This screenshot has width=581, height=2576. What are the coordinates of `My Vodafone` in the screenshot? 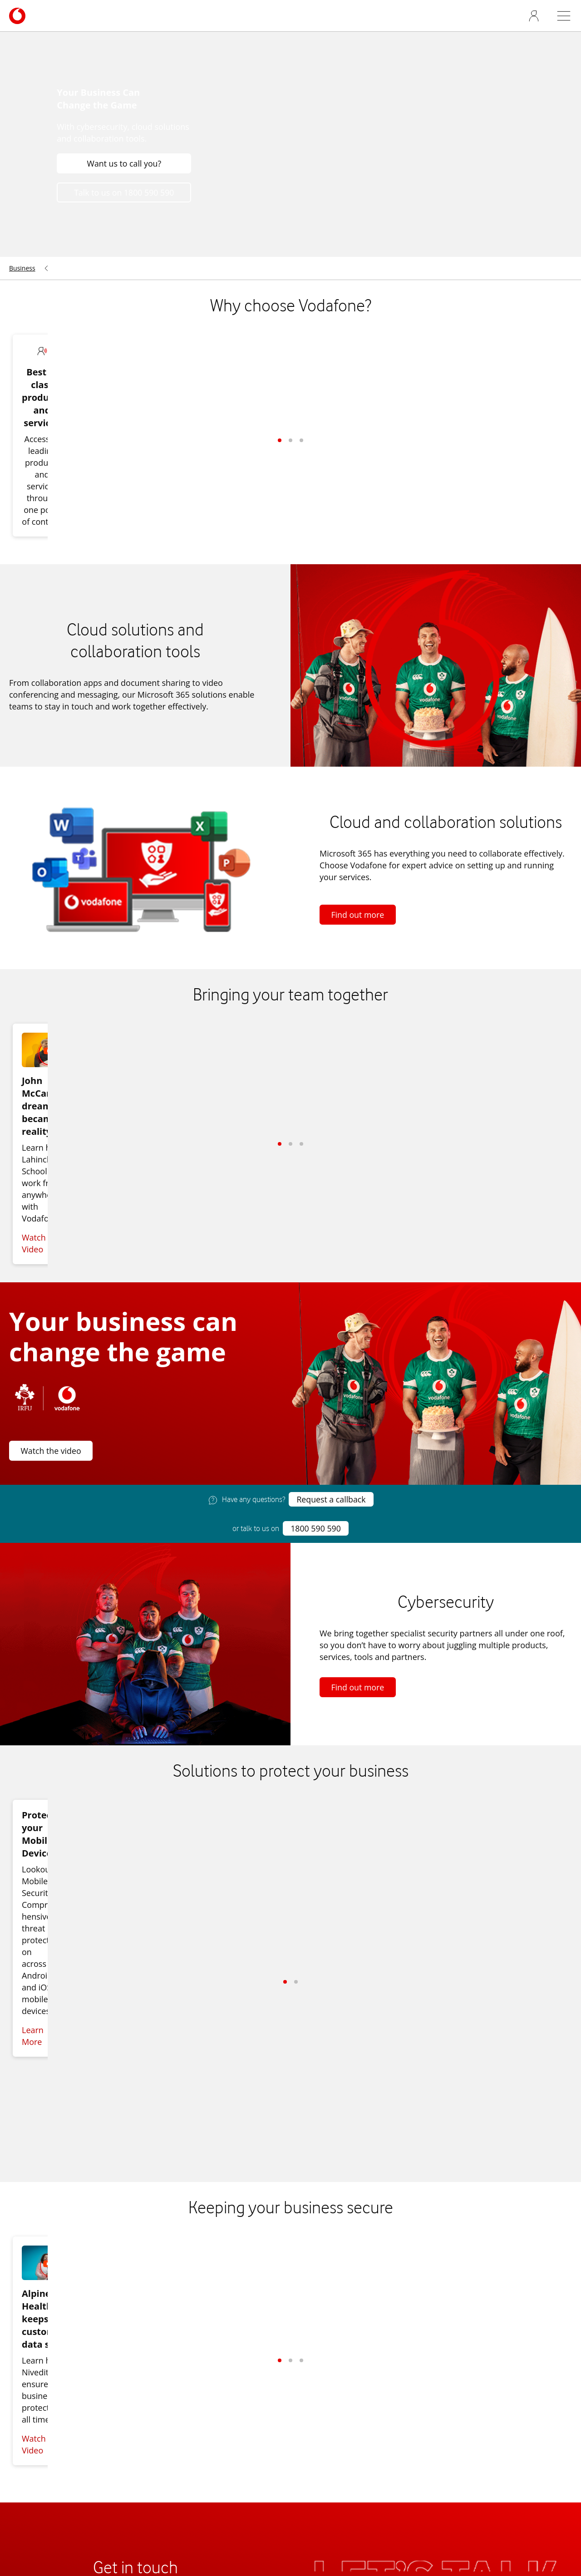 It's located at (445, 2492).